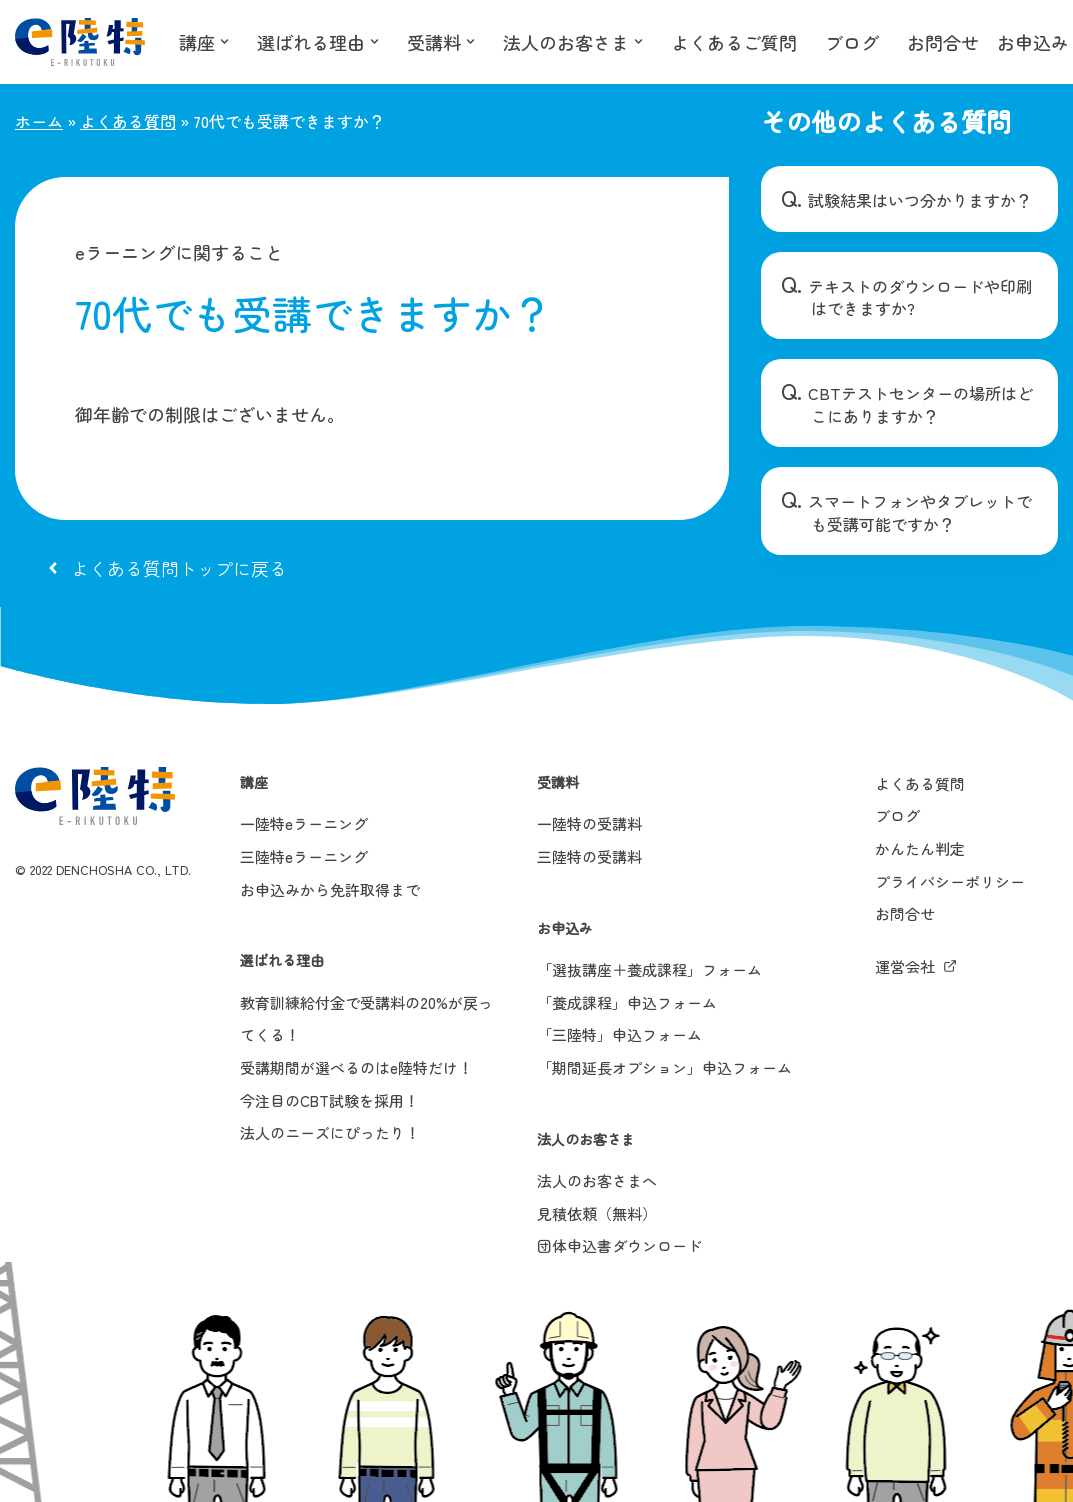 This screenshot has width=1073, height=1502. What do you see at coordinates (649, 969) in the screenshot?
I see `「選抜講座＋養成課程」フォーム` at bounding box center [649, 969].